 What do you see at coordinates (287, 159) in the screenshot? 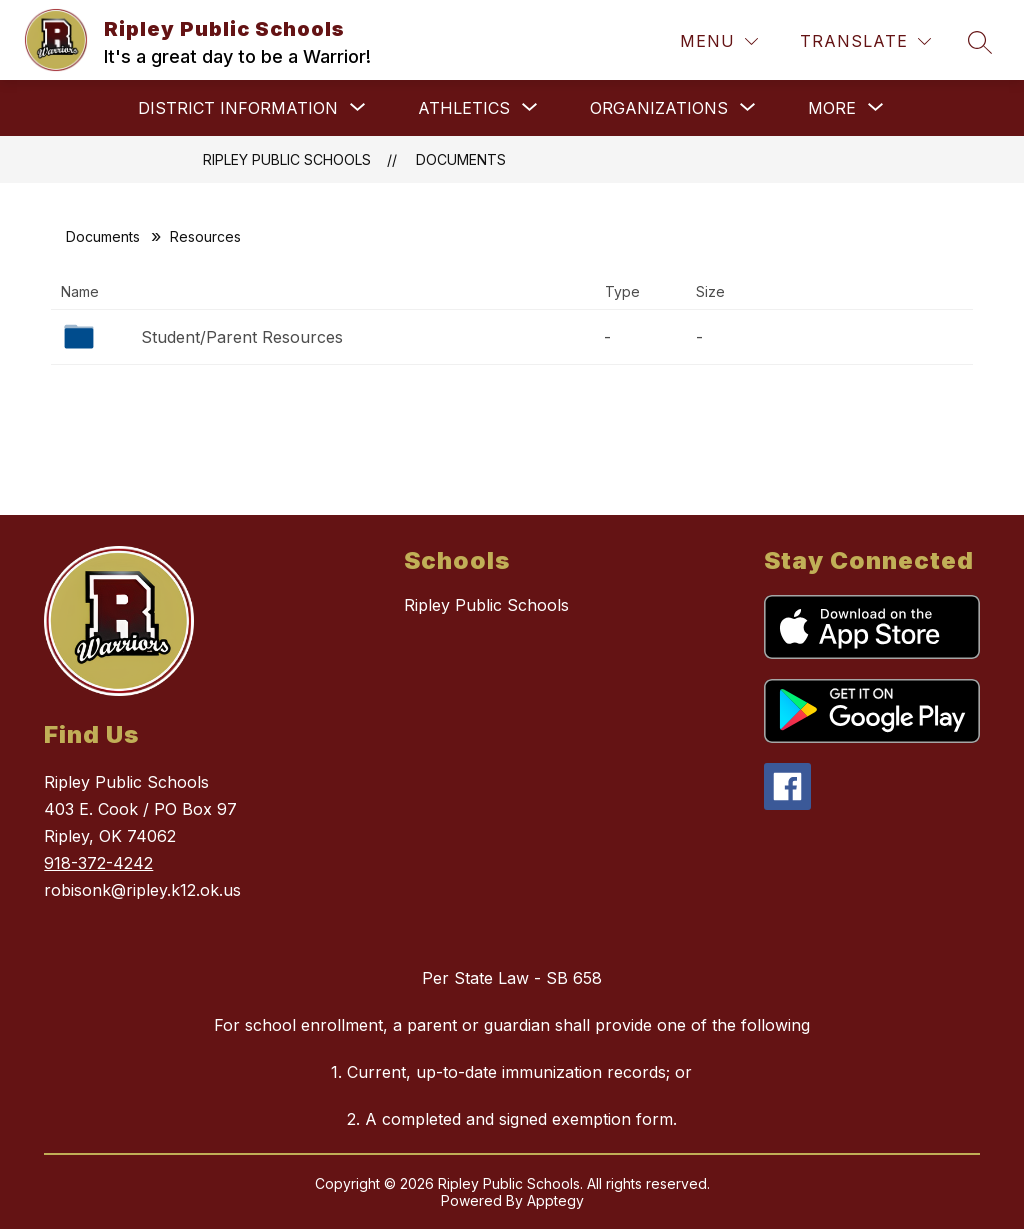
I see `Ripley Public Schools` at bounding box center [287, 159].